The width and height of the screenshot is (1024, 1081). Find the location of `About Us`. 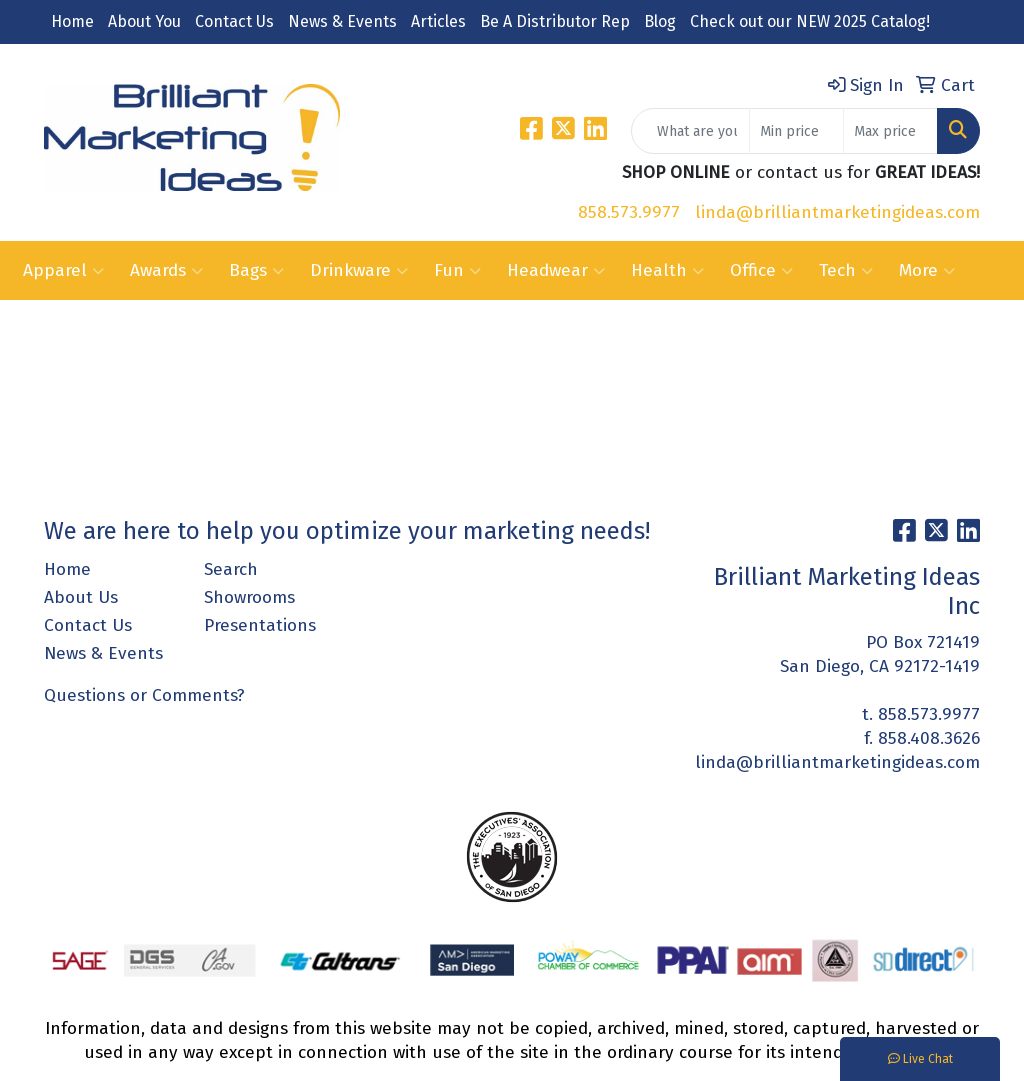

About Us is located at coordinates (81, 597).